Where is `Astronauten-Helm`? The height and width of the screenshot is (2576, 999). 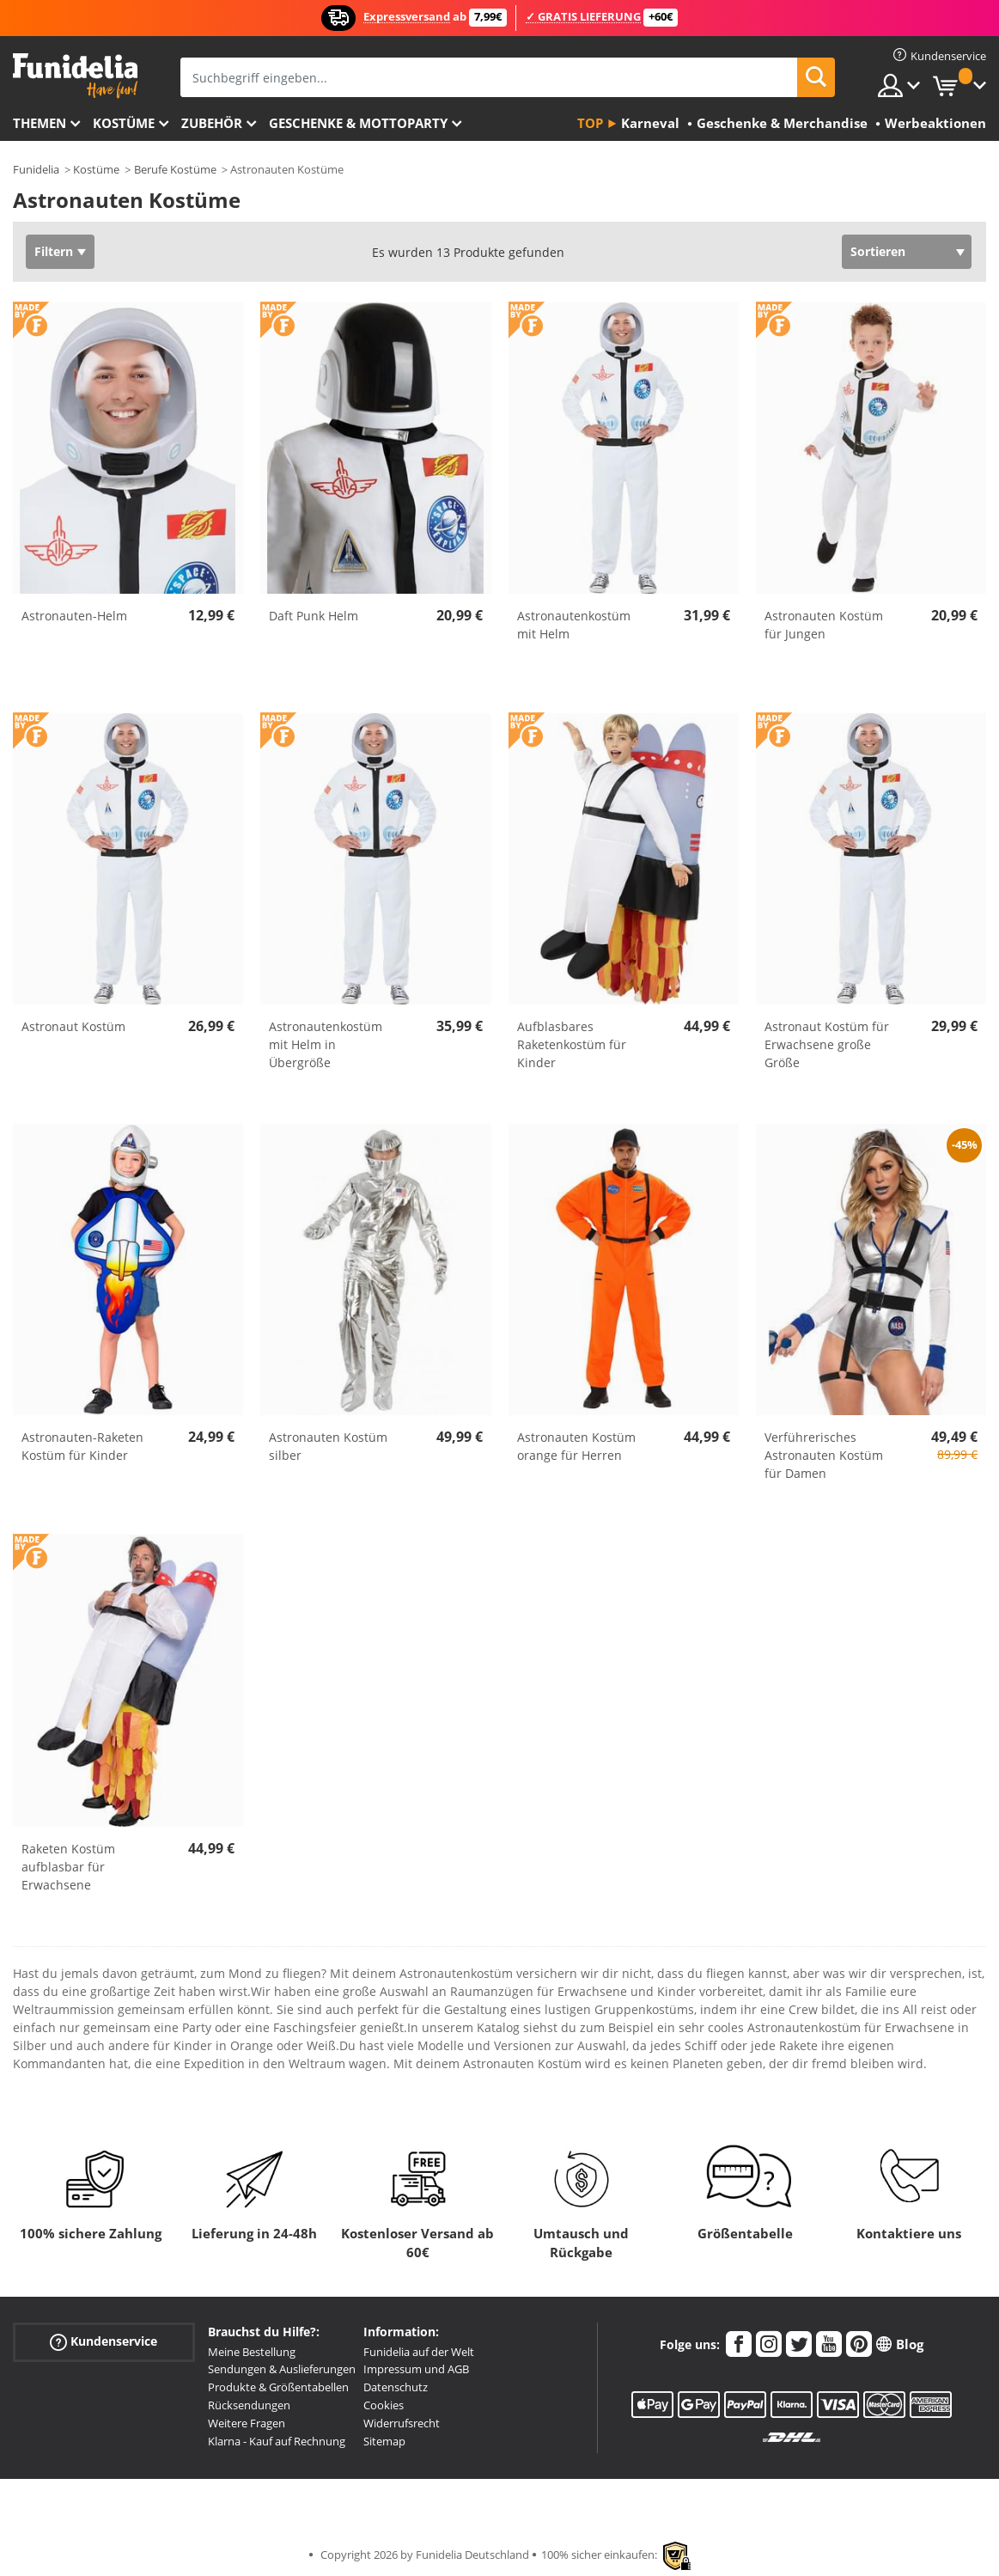 Astronauten-Helm is located at coordinates (74, 615).